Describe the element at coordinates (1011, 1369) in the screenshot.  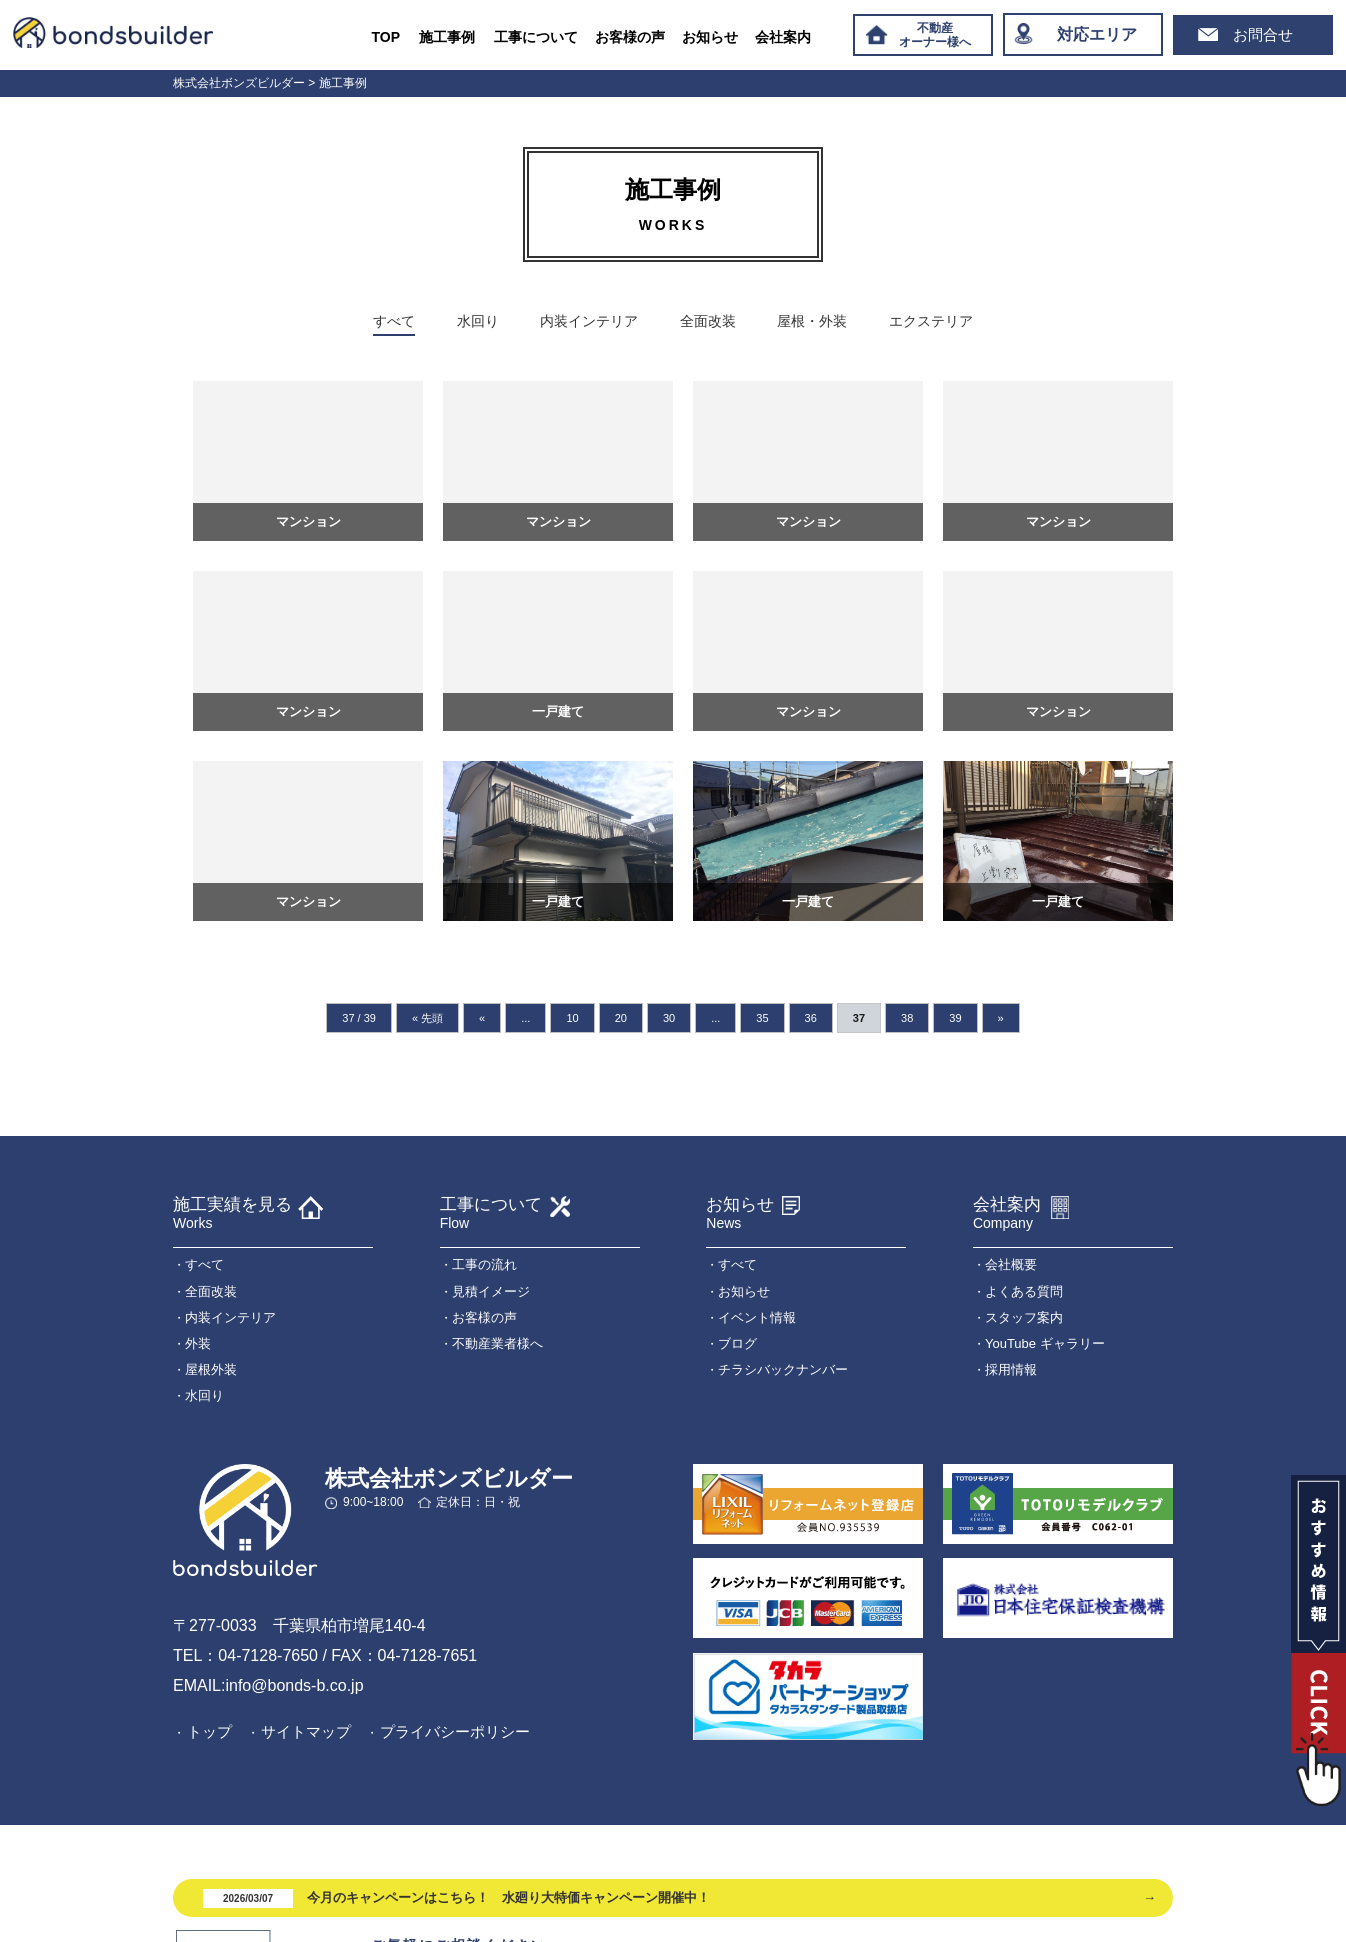
I see `採用情報` at that location.